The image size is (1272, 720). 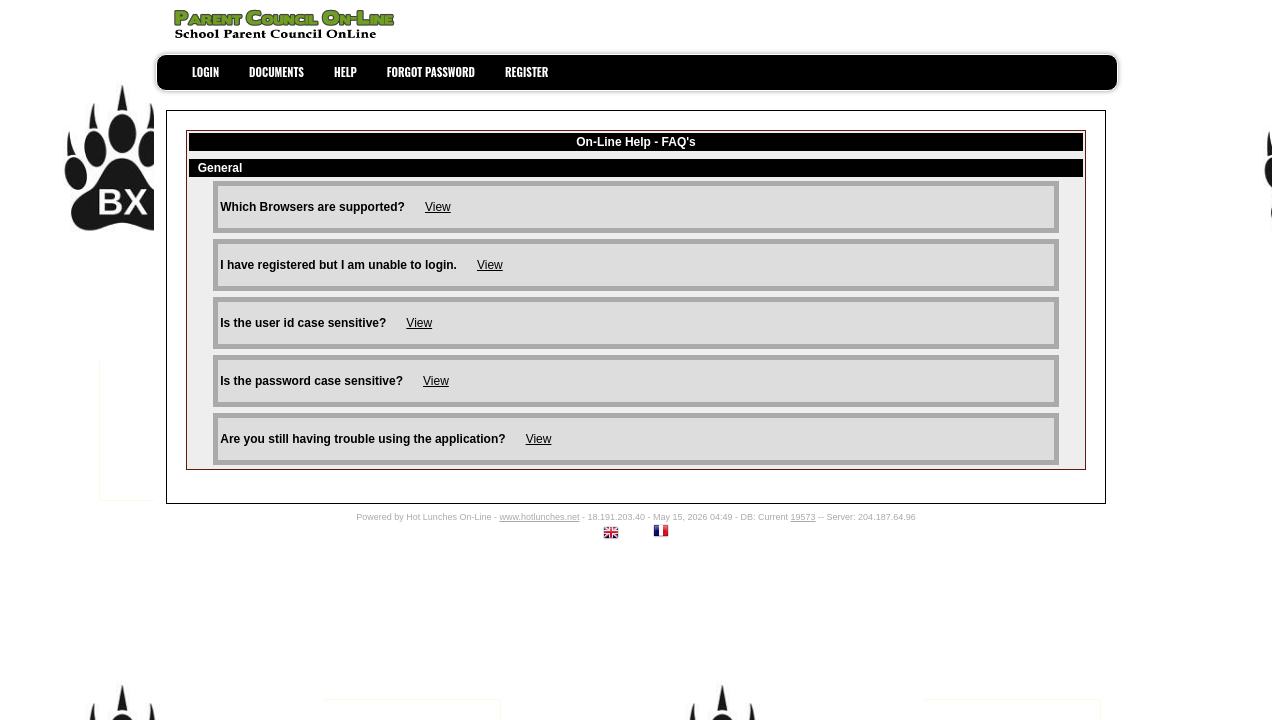 What do you see at coordinates (438, 207) in the screenshot?
I see `View` at bounding box center [438, 207].